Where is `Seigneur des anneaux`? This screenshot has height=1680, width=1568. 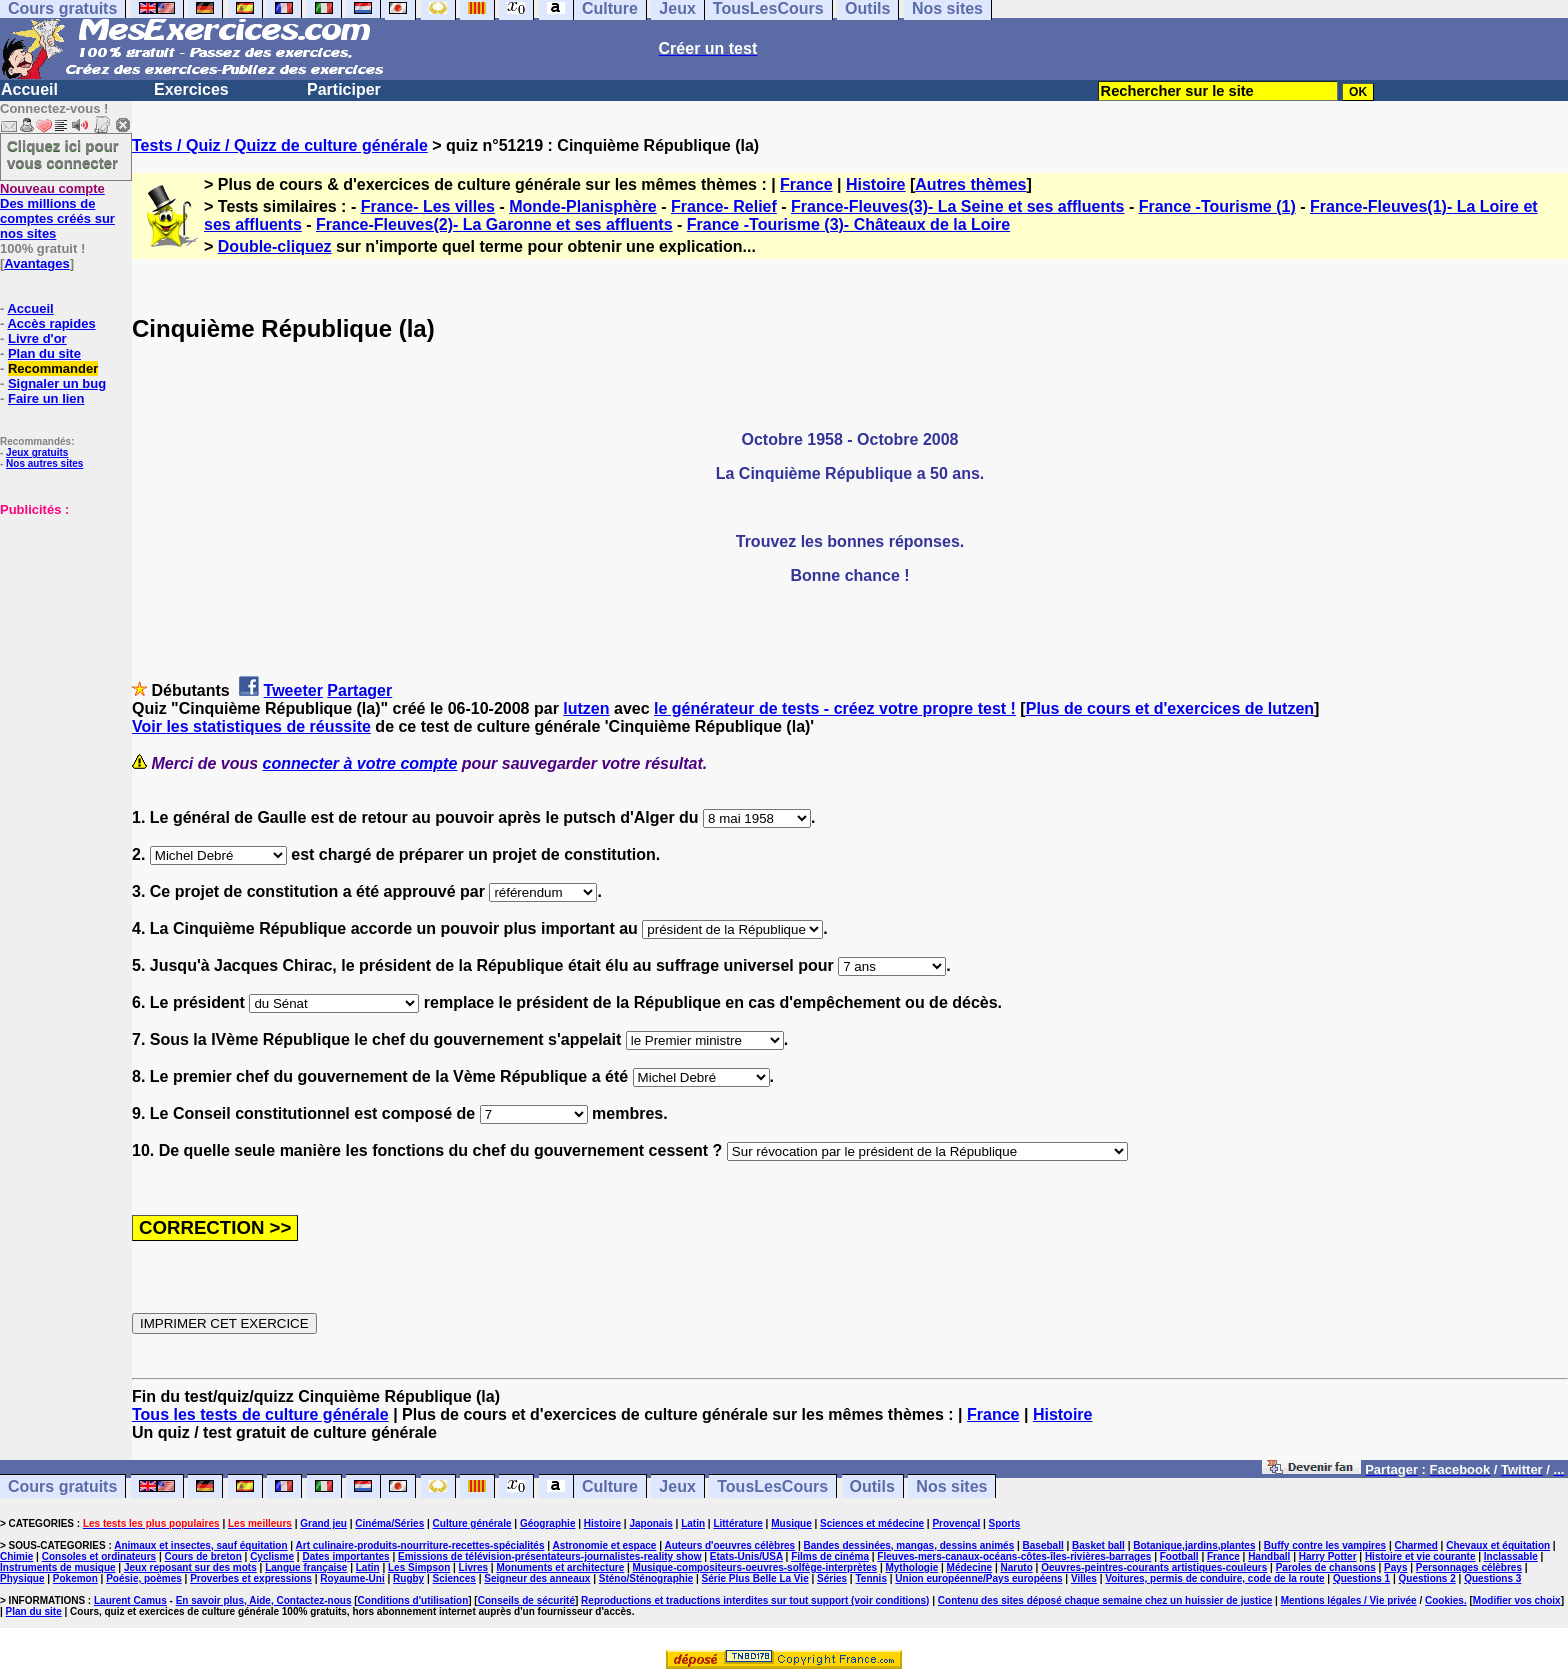 Seigneur des anneaux is located at coordinates (537, 1578).